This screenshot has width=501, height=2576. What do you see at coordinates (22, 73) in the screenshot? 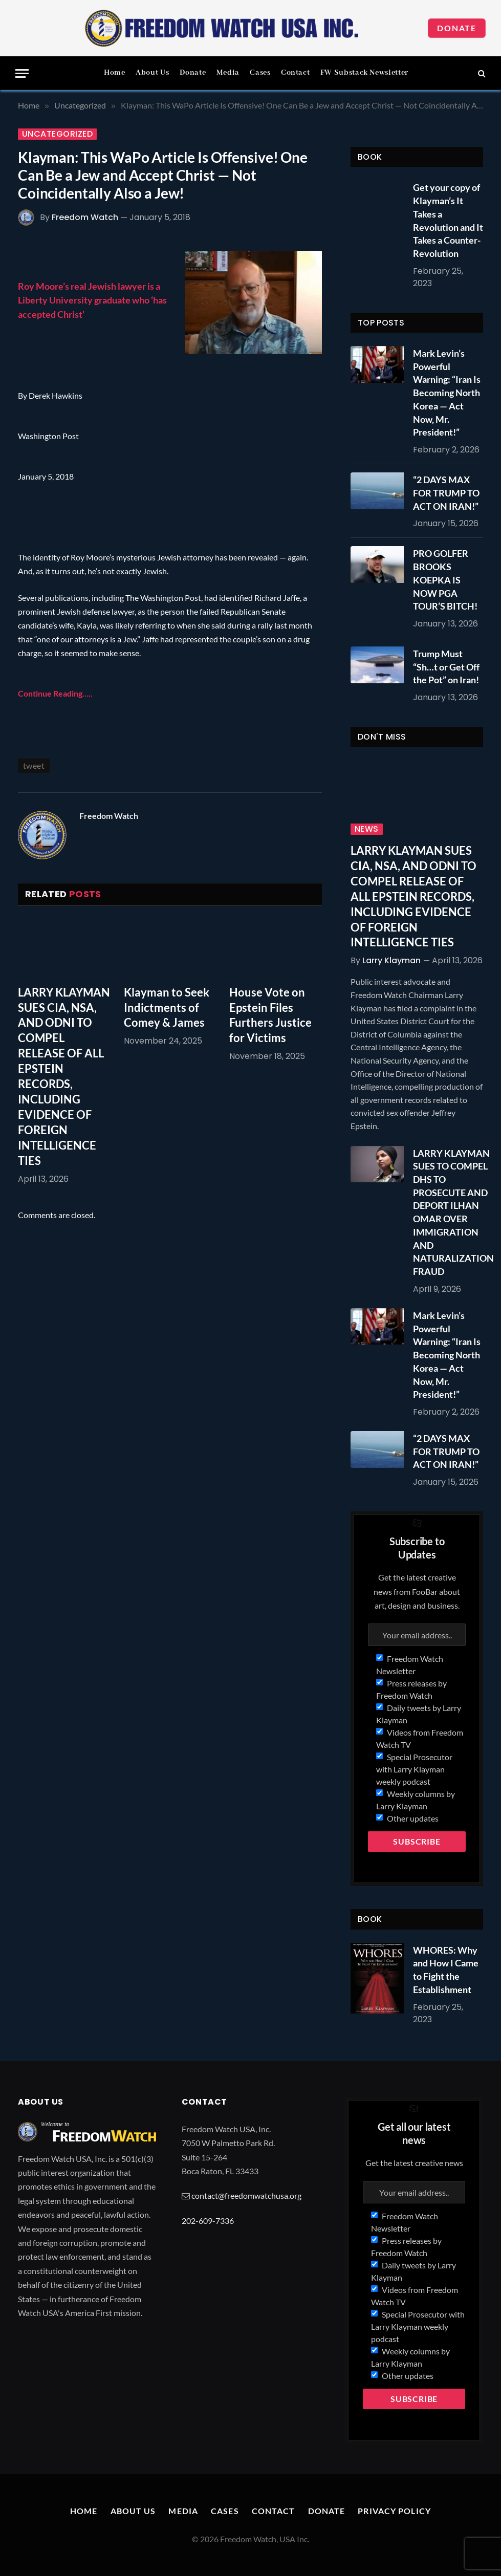
I see `[Menu]` at bounding box center [22, 73].